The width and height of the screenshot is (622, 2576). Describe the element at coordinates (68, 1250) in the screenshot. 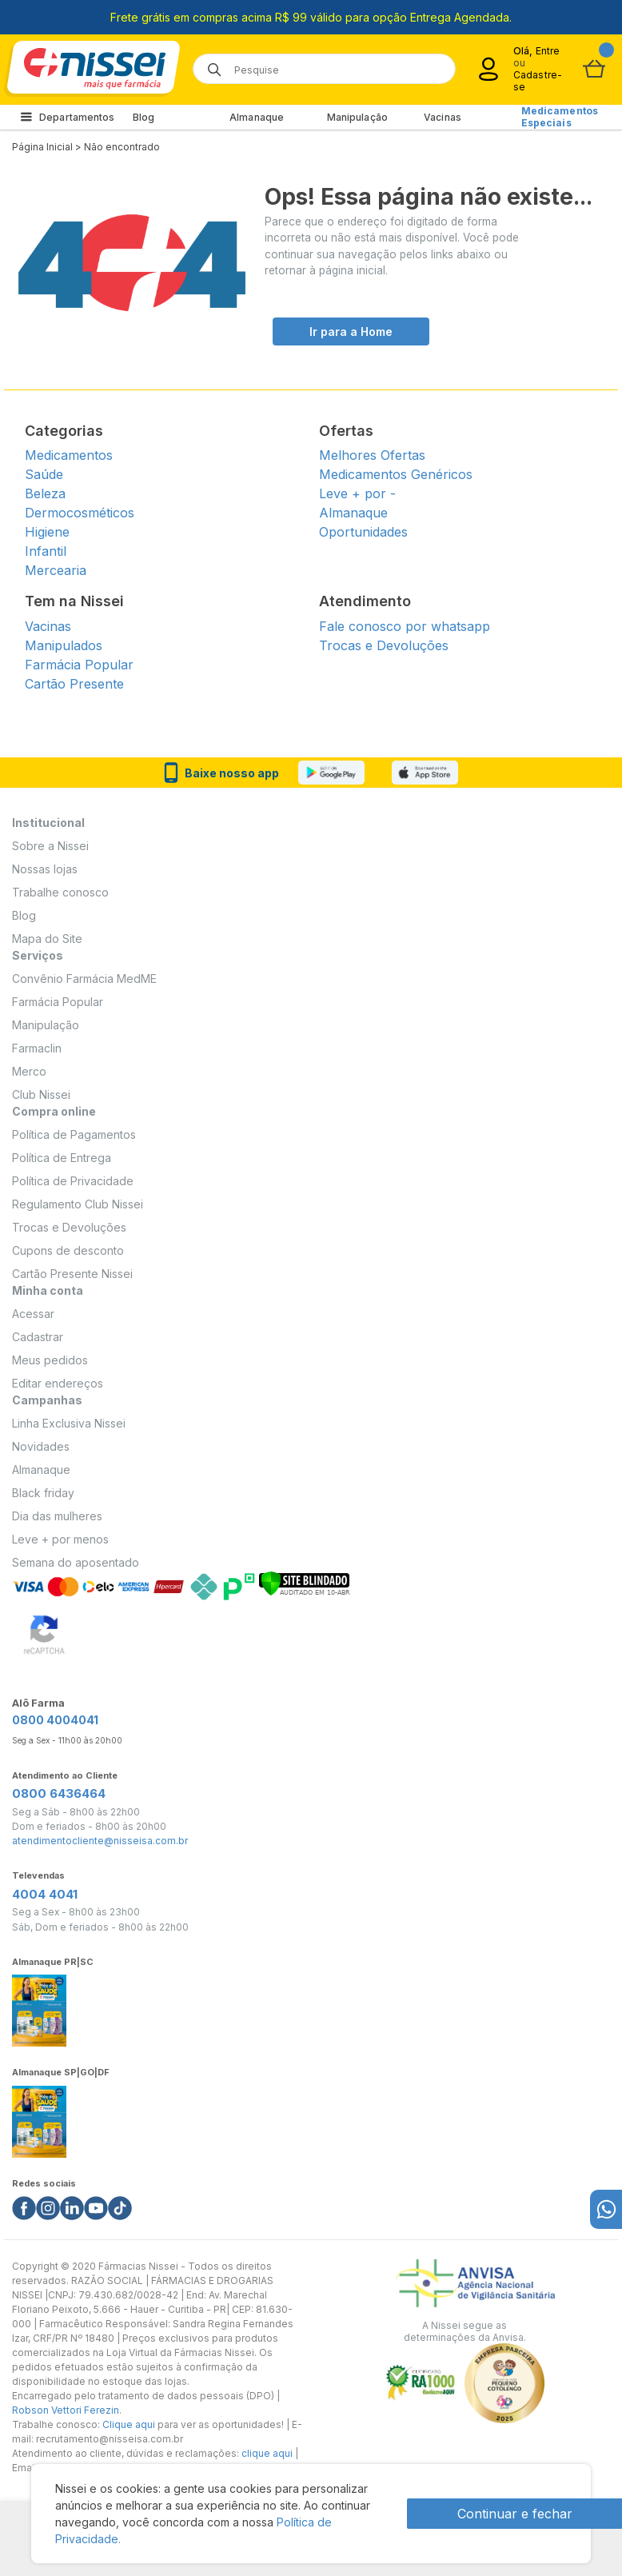

I see `Cupons de desconto` at that location.